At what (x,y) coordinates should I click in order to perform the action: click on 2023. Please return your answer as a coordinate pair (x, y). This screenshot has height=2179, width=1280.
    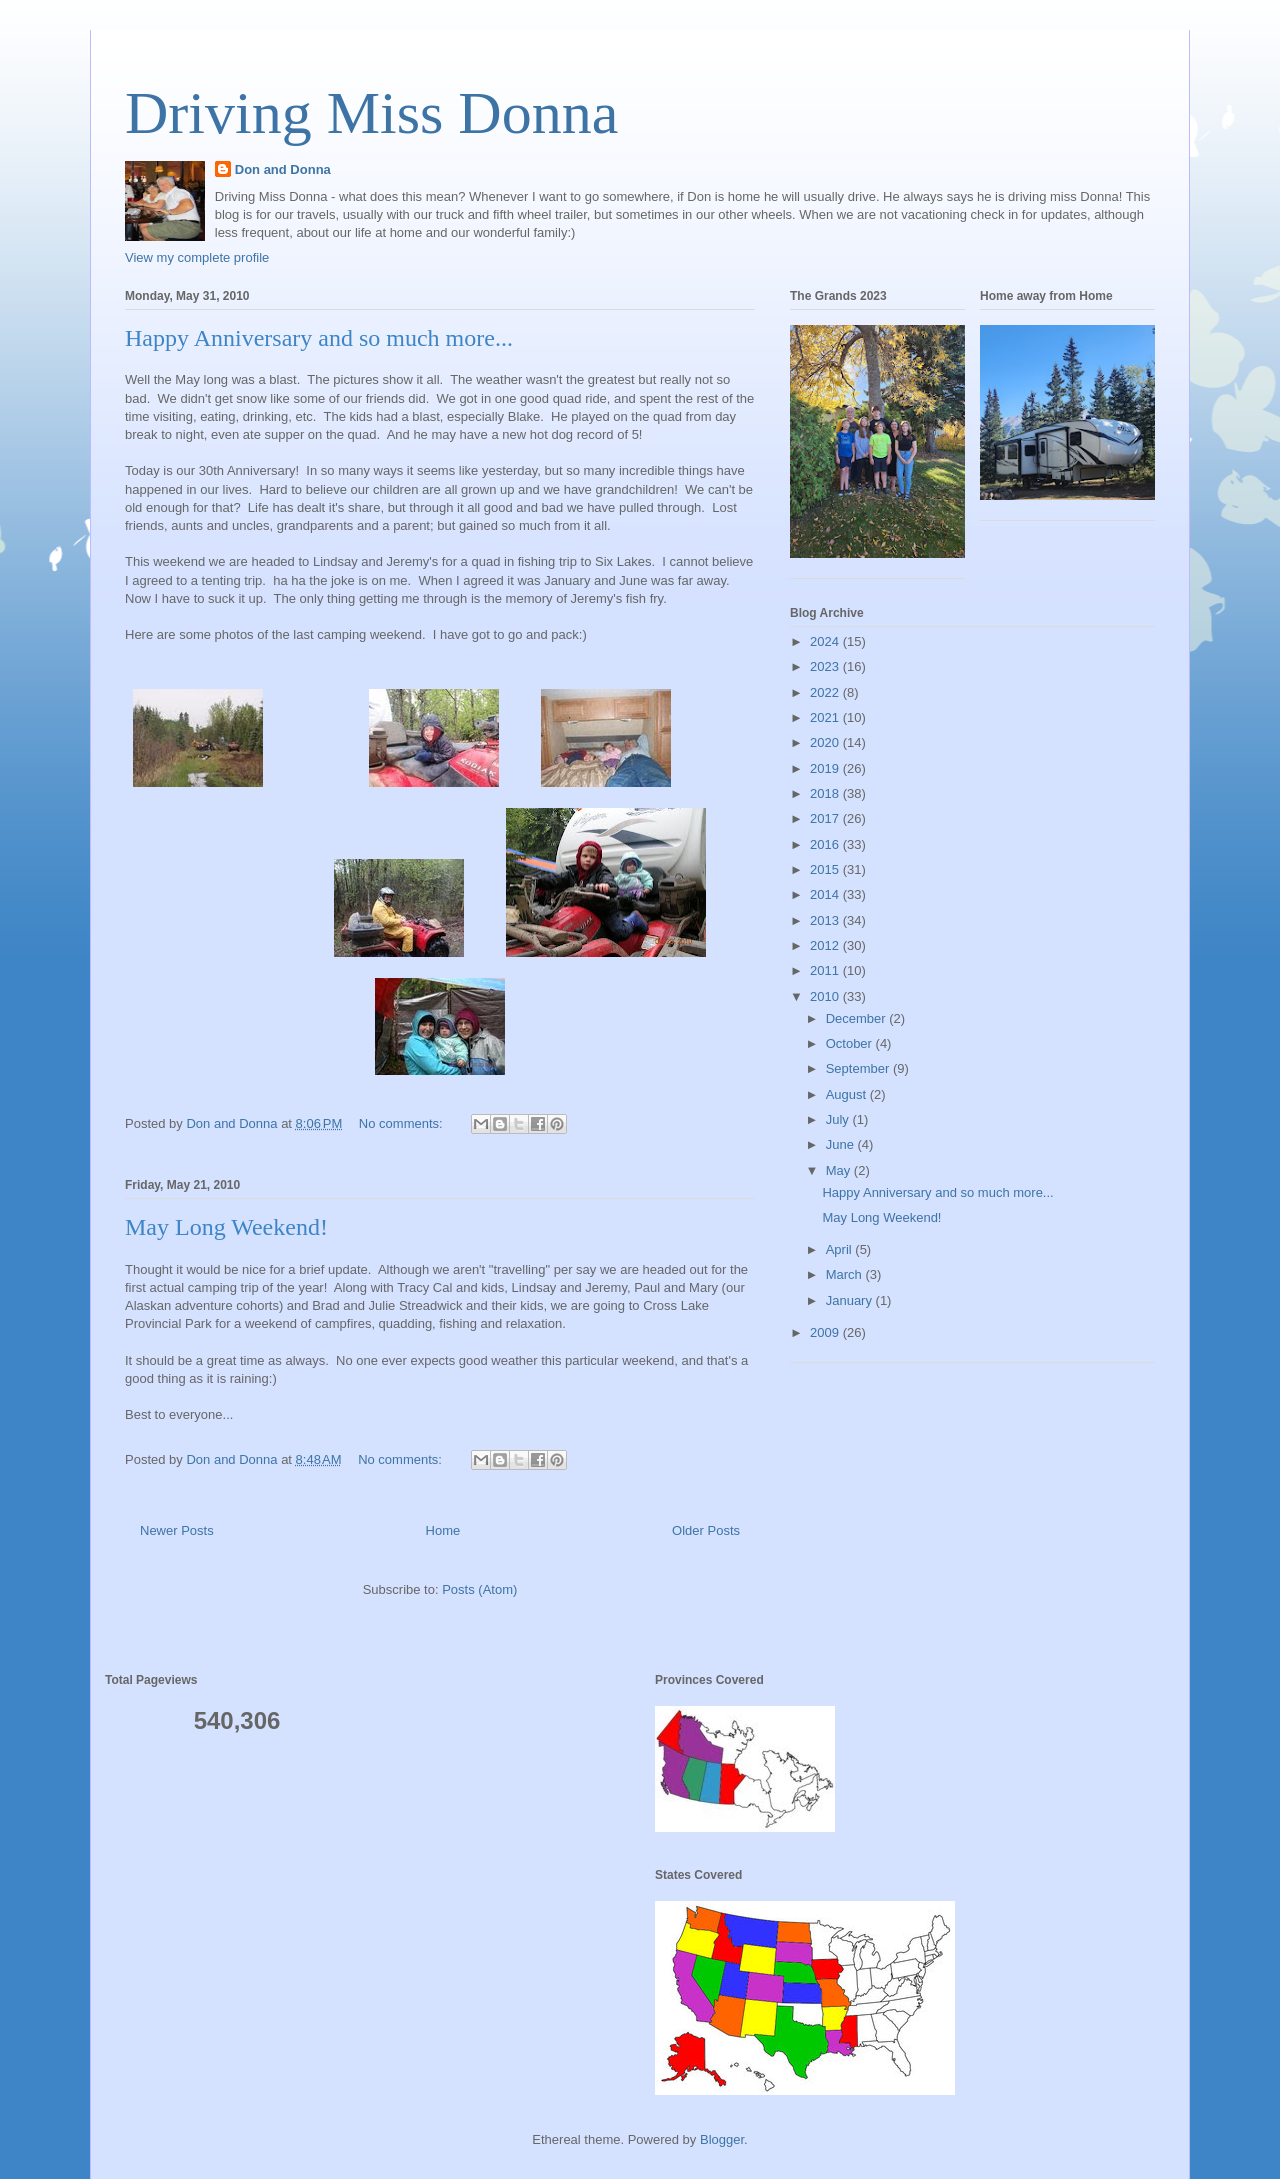
    Looking at the image, I should click on (826, 666).